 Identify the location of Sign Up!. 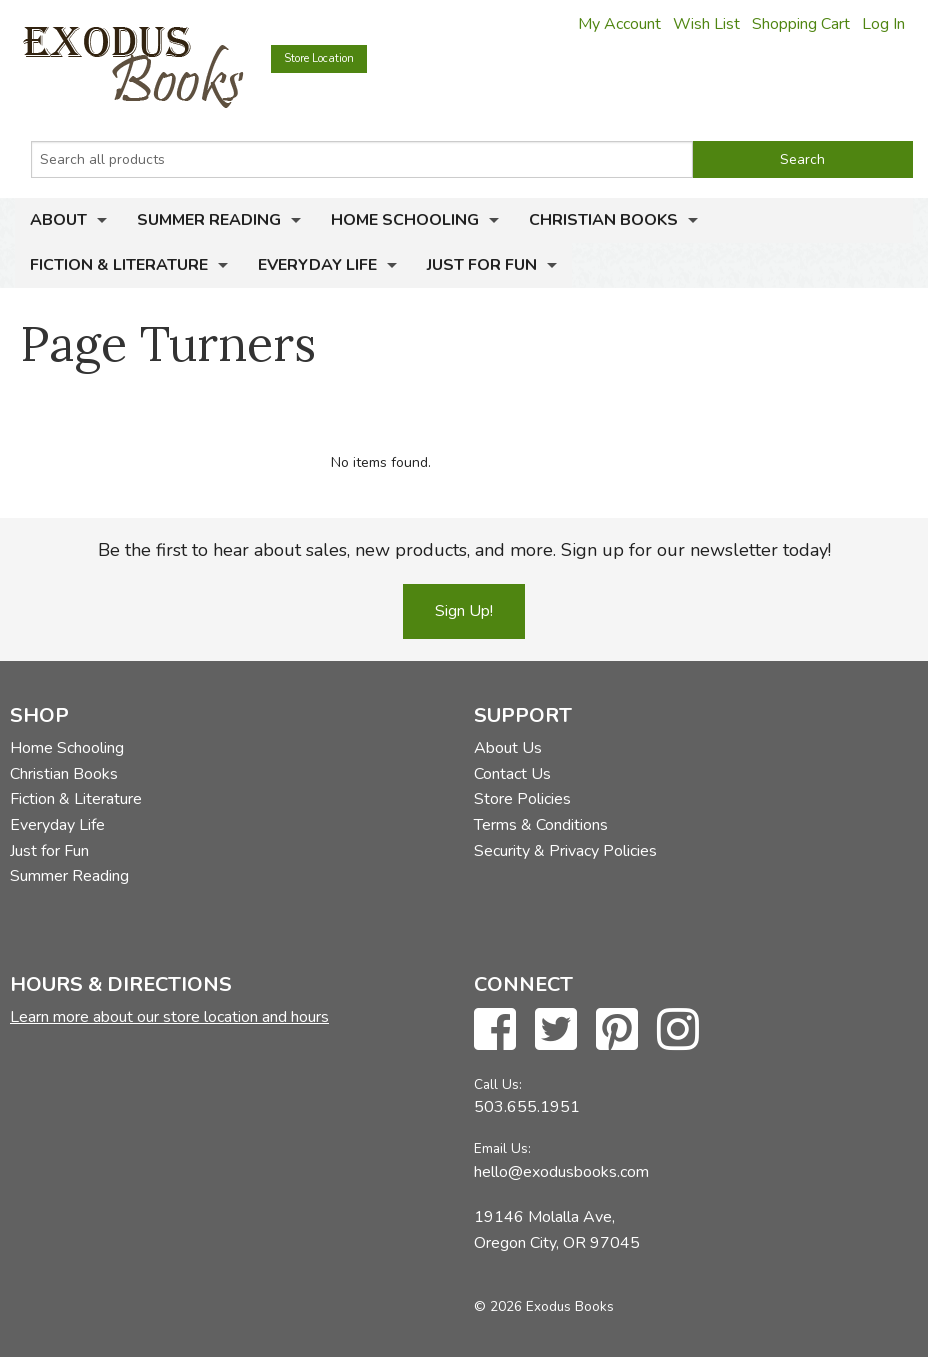
(464, 611).